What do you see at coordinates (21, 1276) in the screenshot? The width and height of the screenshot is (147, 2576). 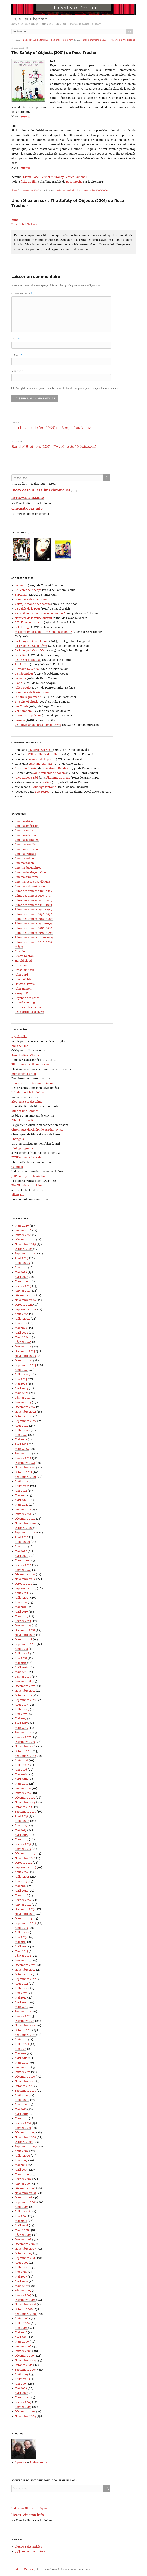 I see `Avril 2025` at bounding box center [21, 1276].